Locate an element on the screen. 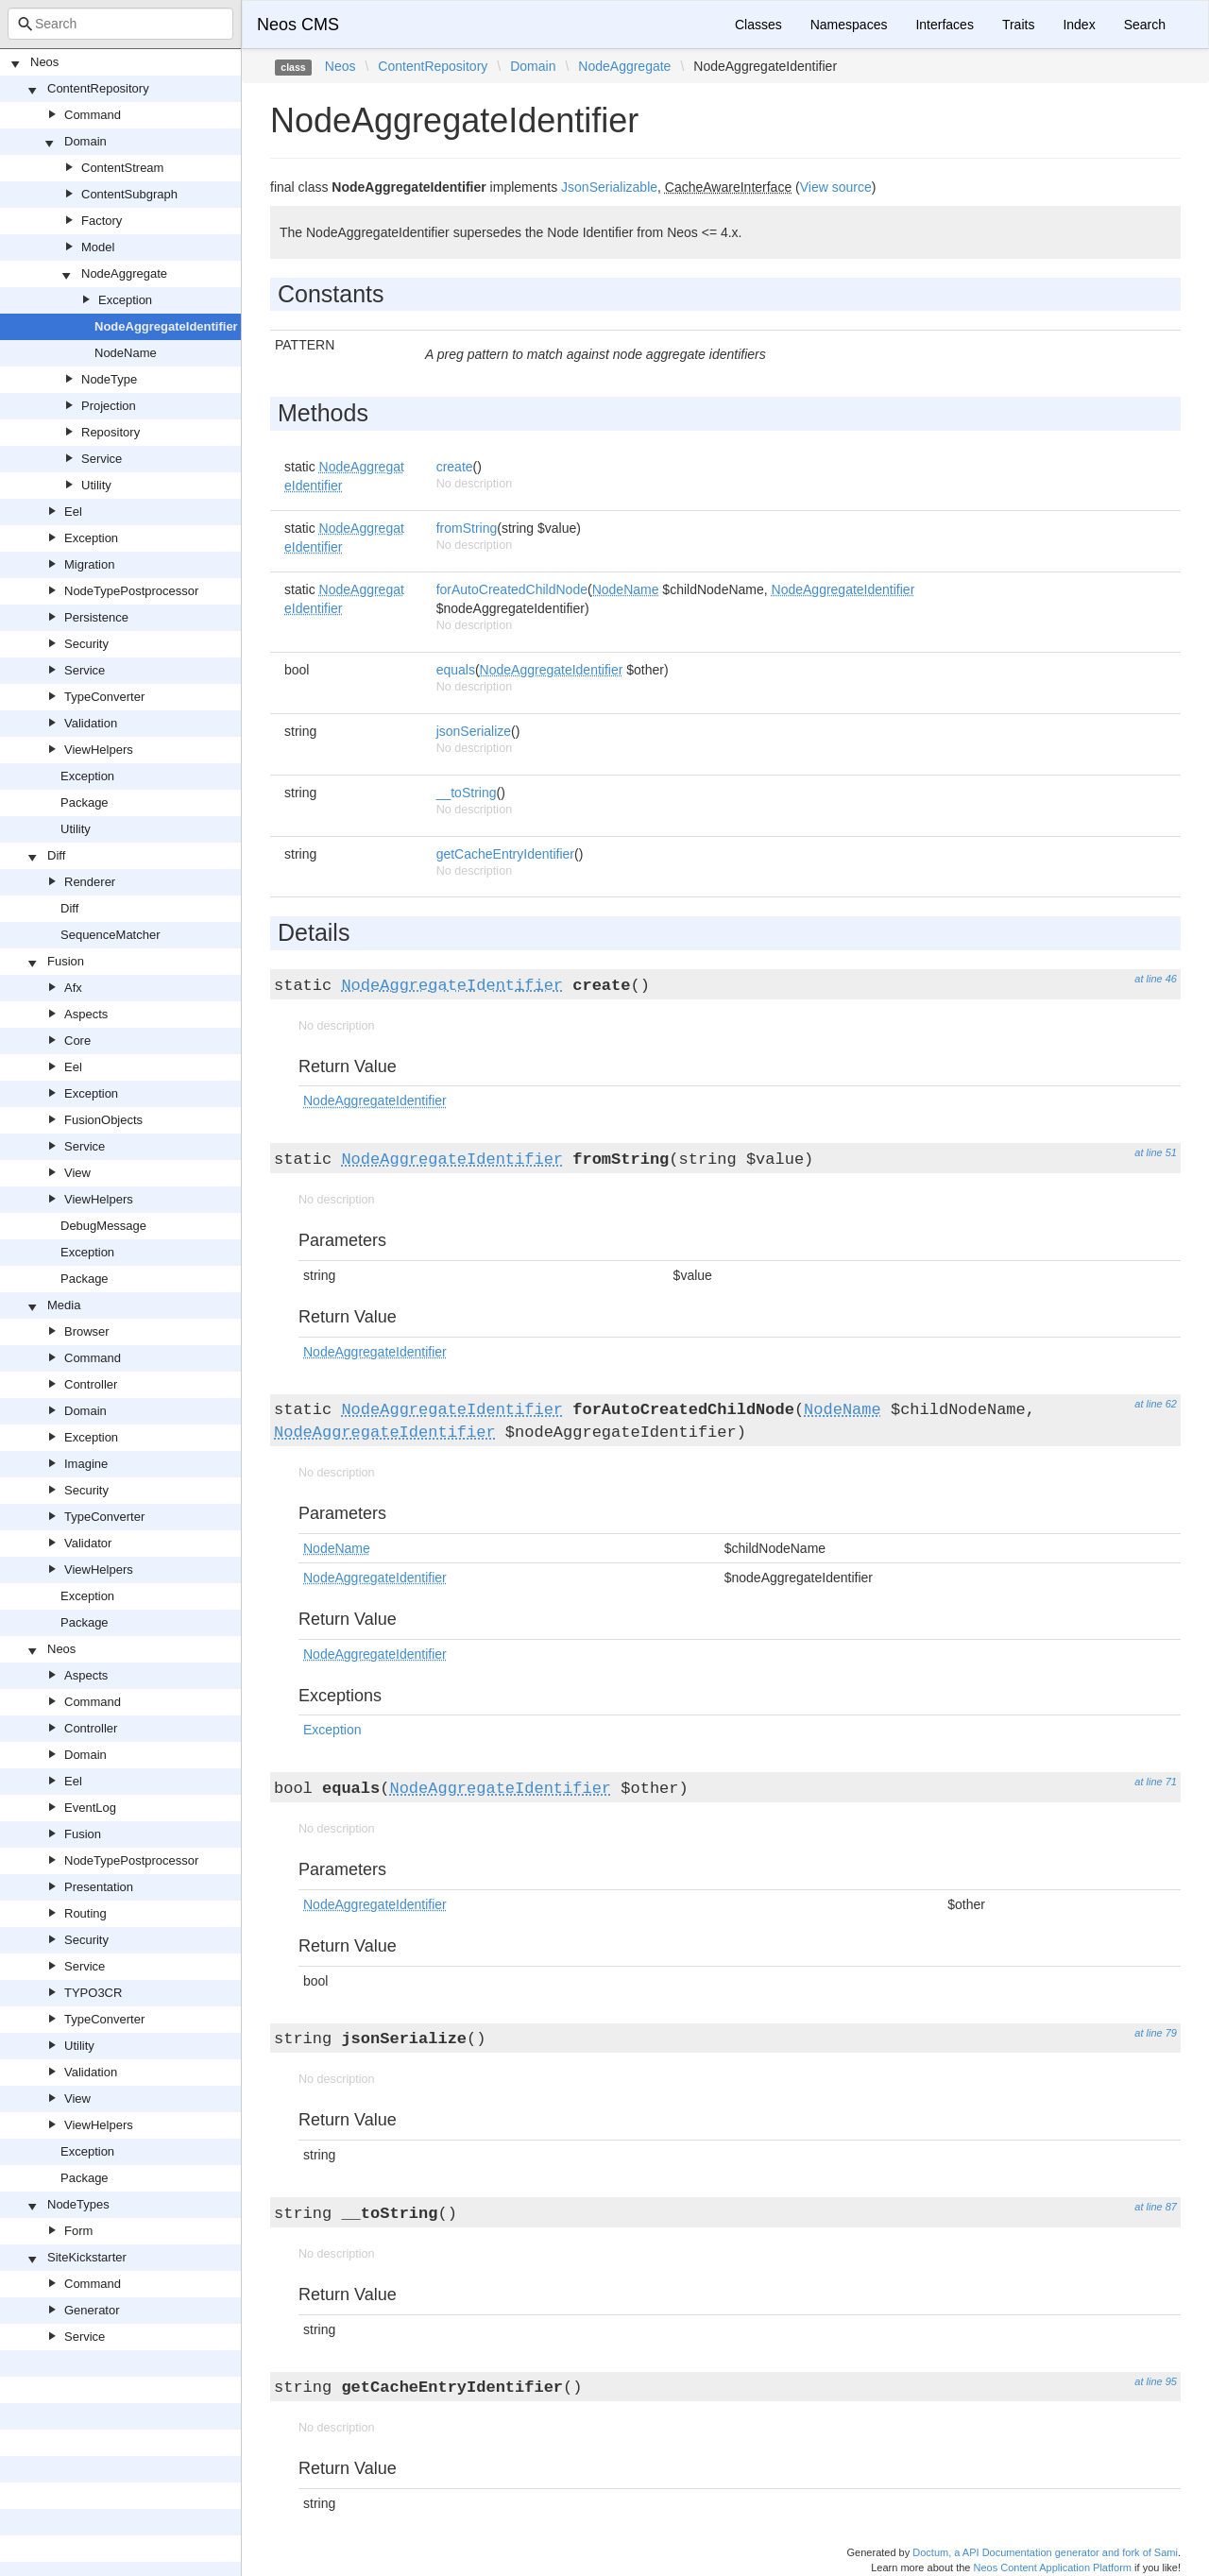 The image size is (1209, 2576). NodeAggregate is located at coordinates (124, 273).